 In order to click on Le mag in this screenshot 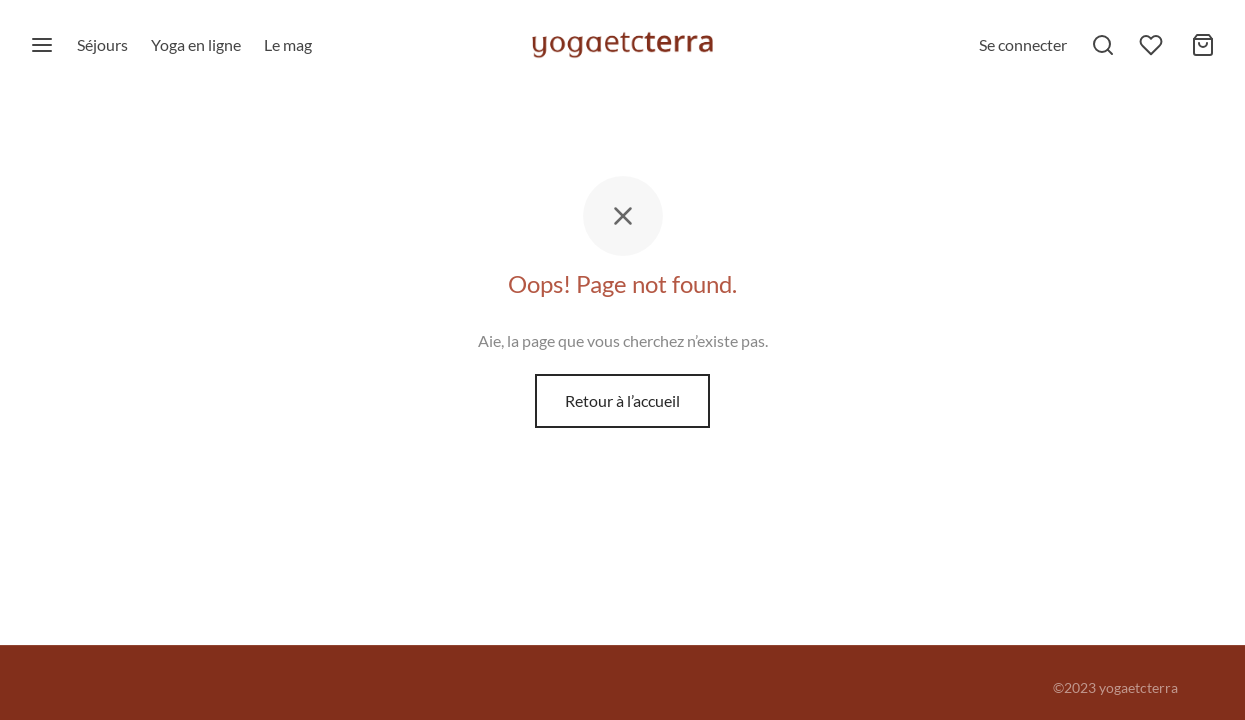, I will do `click(288, 44)`.